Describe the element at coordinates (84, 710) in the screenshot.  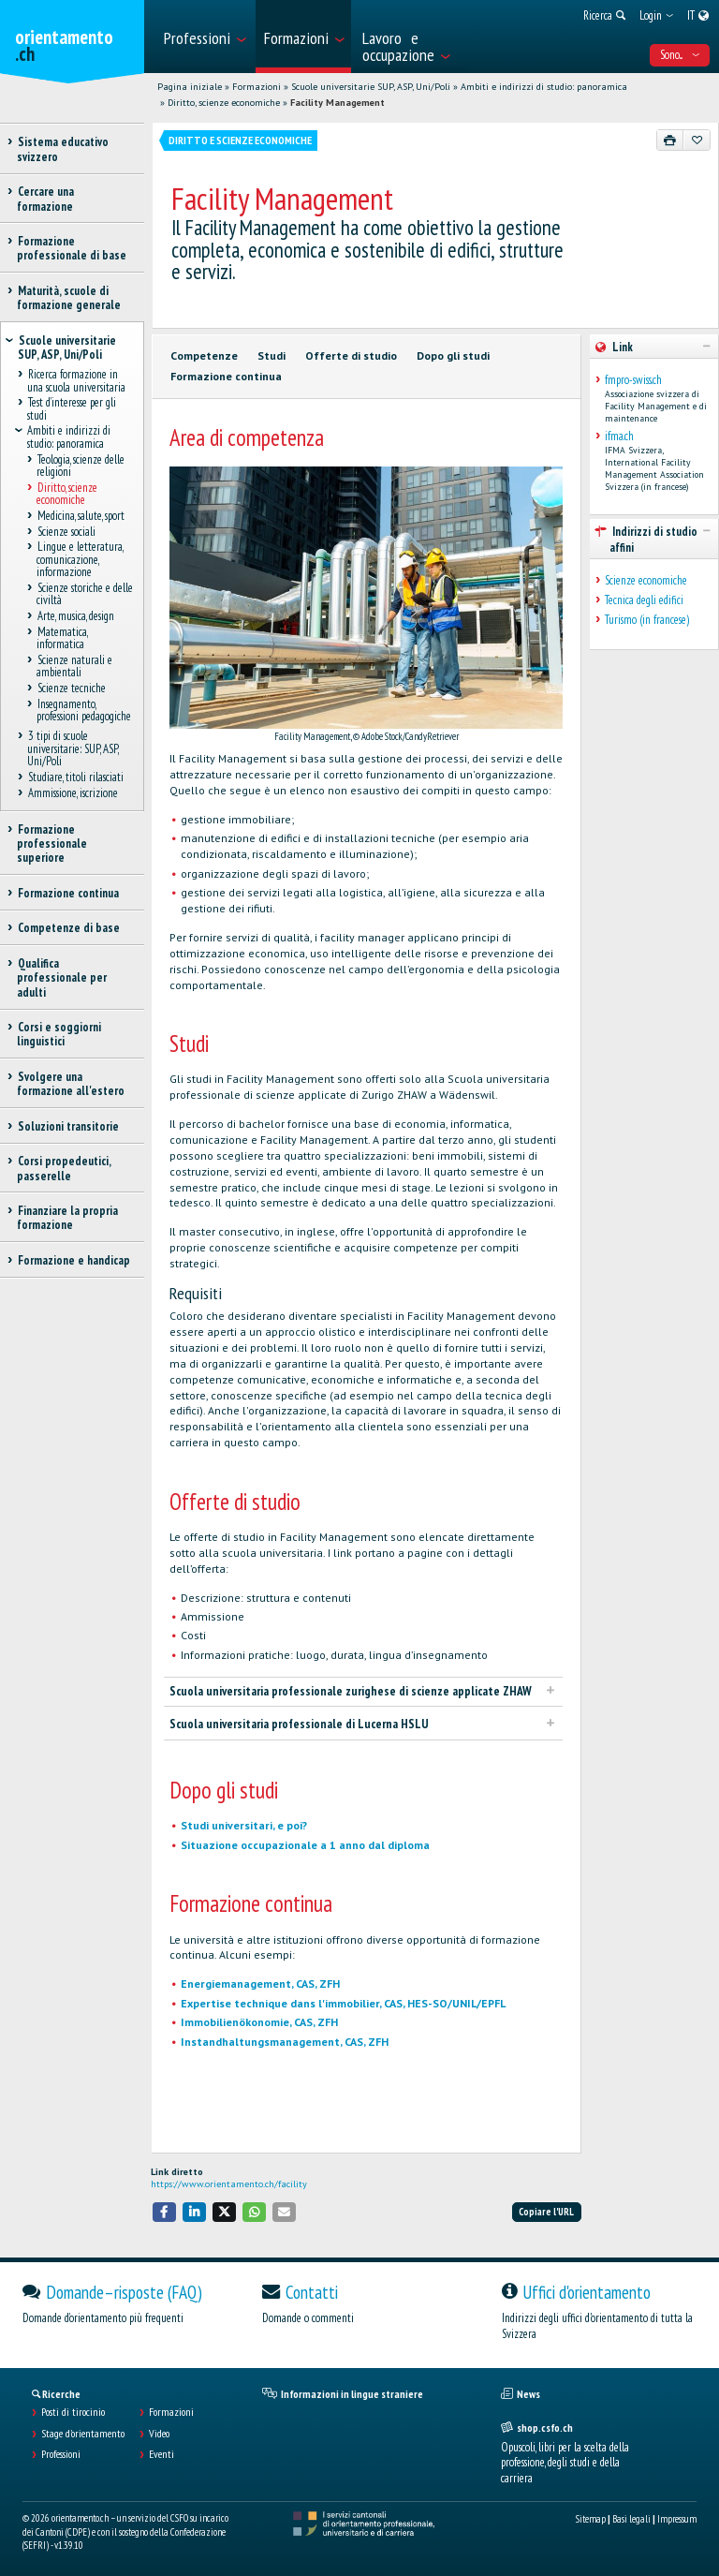
I see `Insegnamento, professioni pedagogiche [treeitem]` at that location.